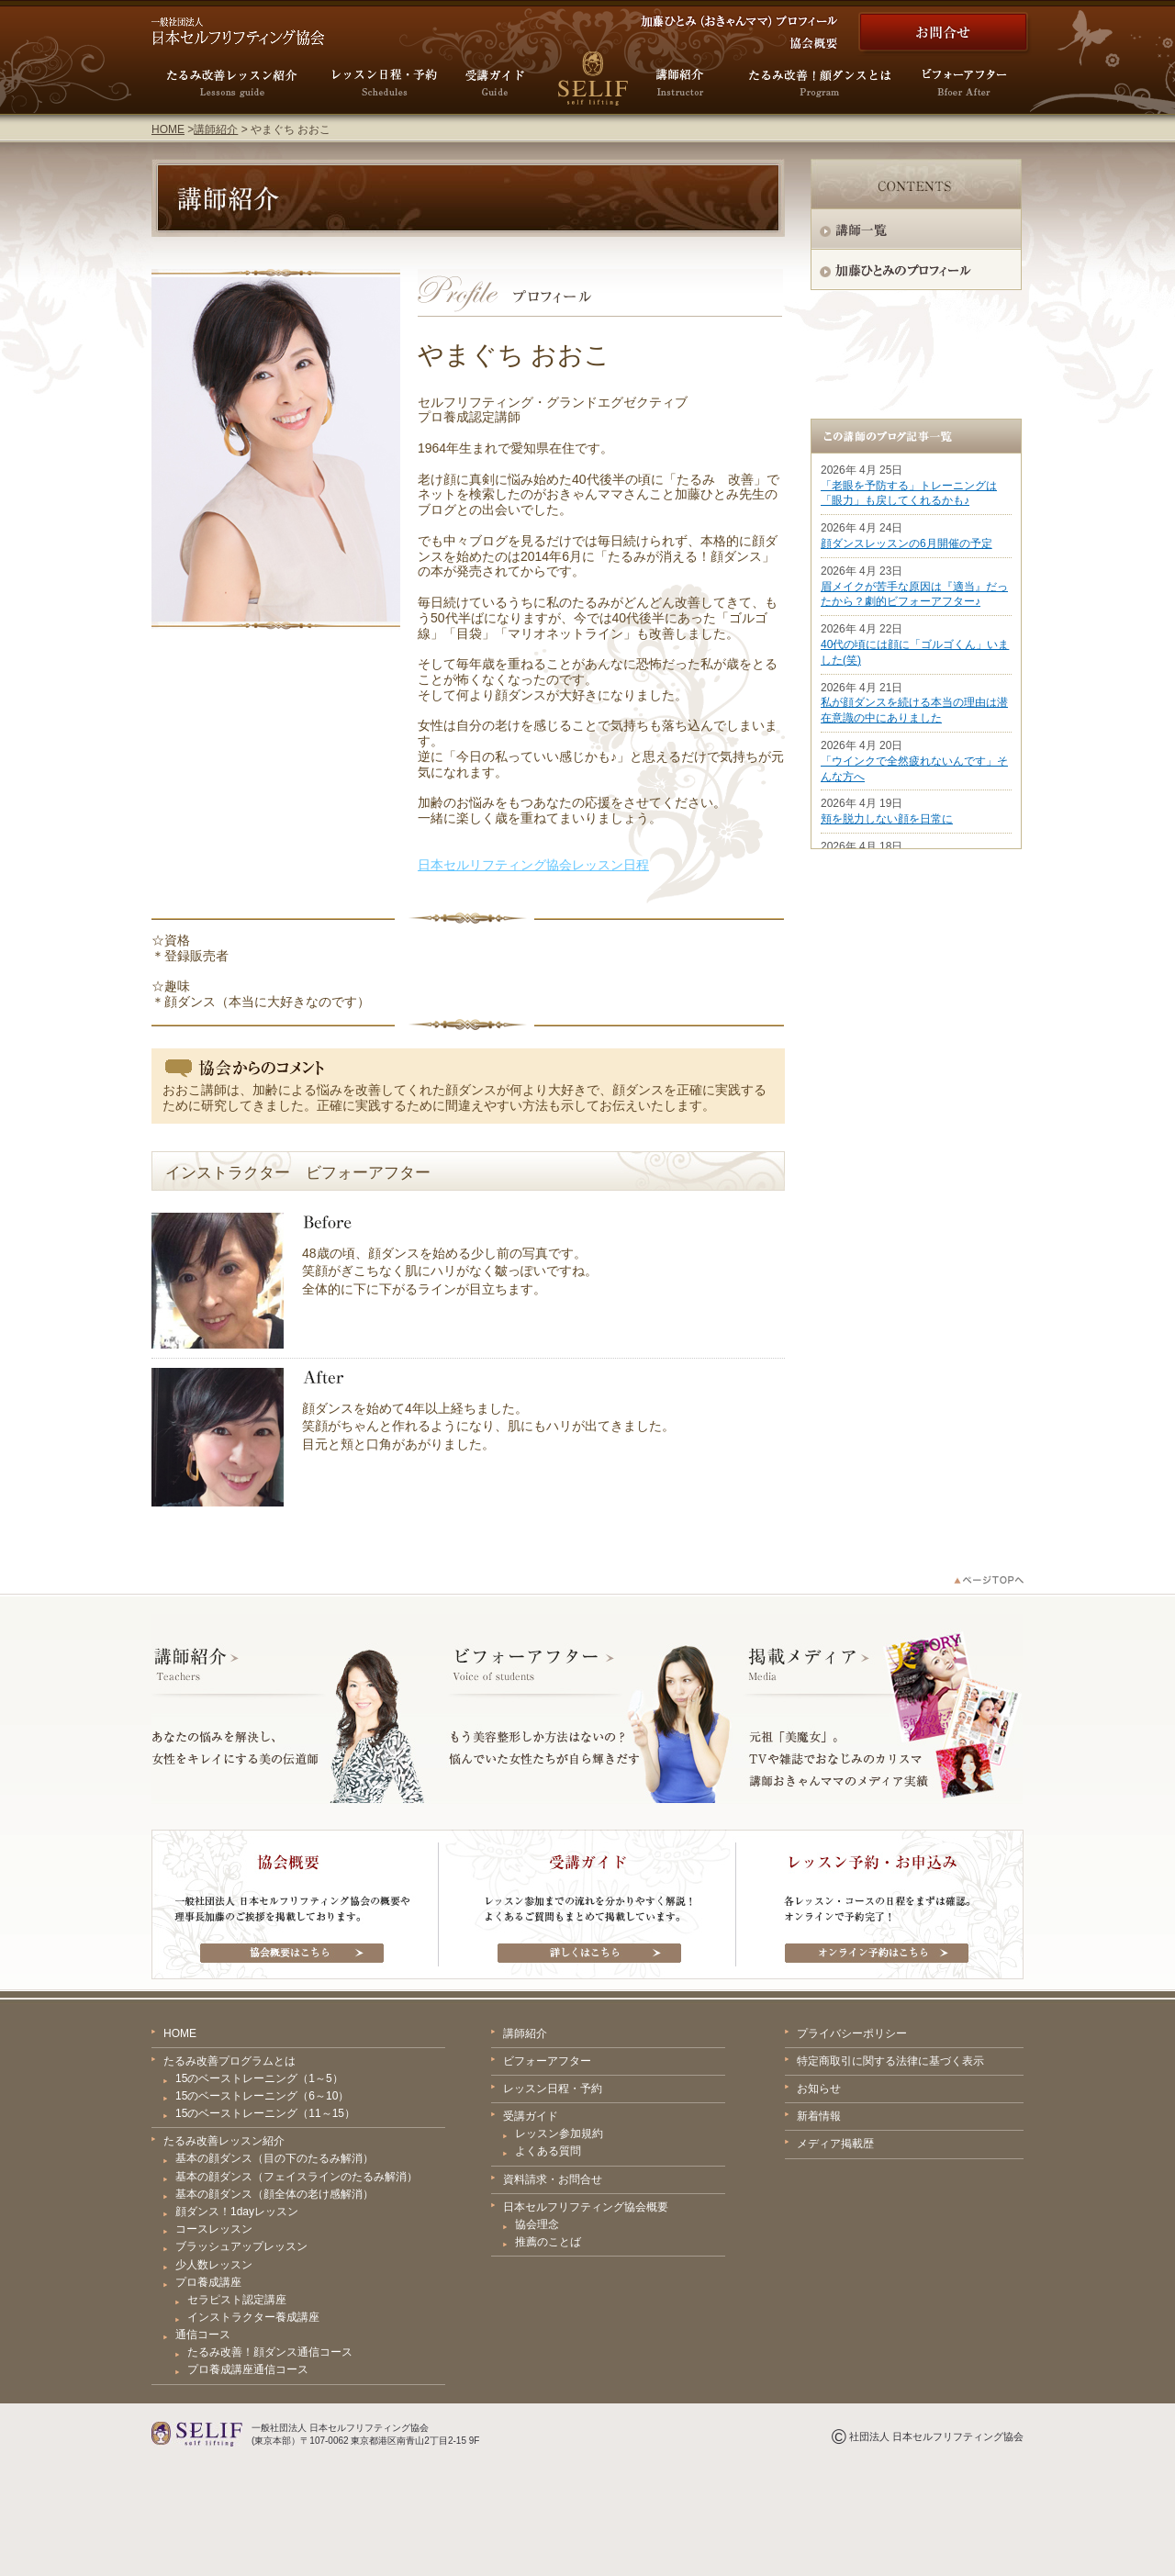 The height and width of the screenshot is (2576, 1175). Describe the element at coordinates (552, 2179) in the screenshot. I see `資料請求・お問合せ` at that location.